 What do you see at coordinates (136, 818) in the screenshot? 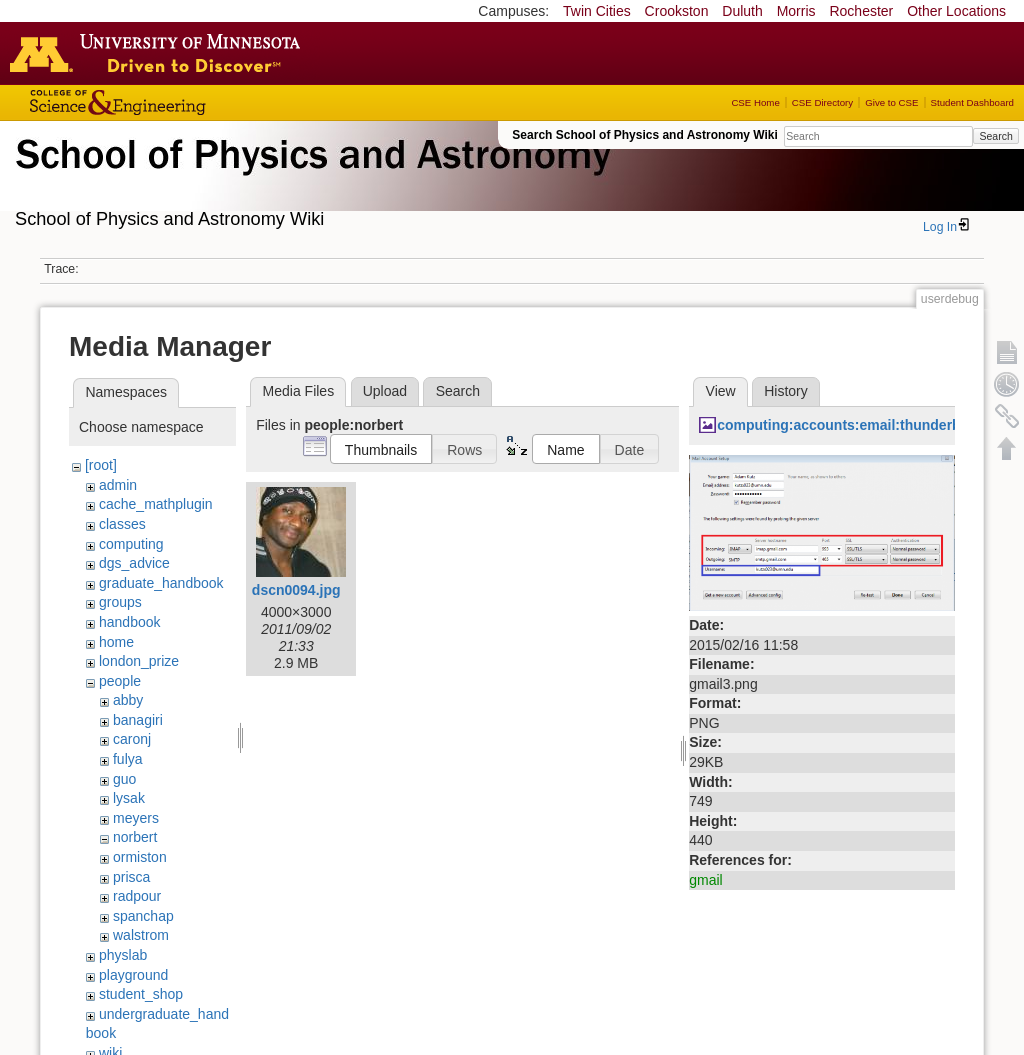
I see `meyers` at bounding box center [136, 818].